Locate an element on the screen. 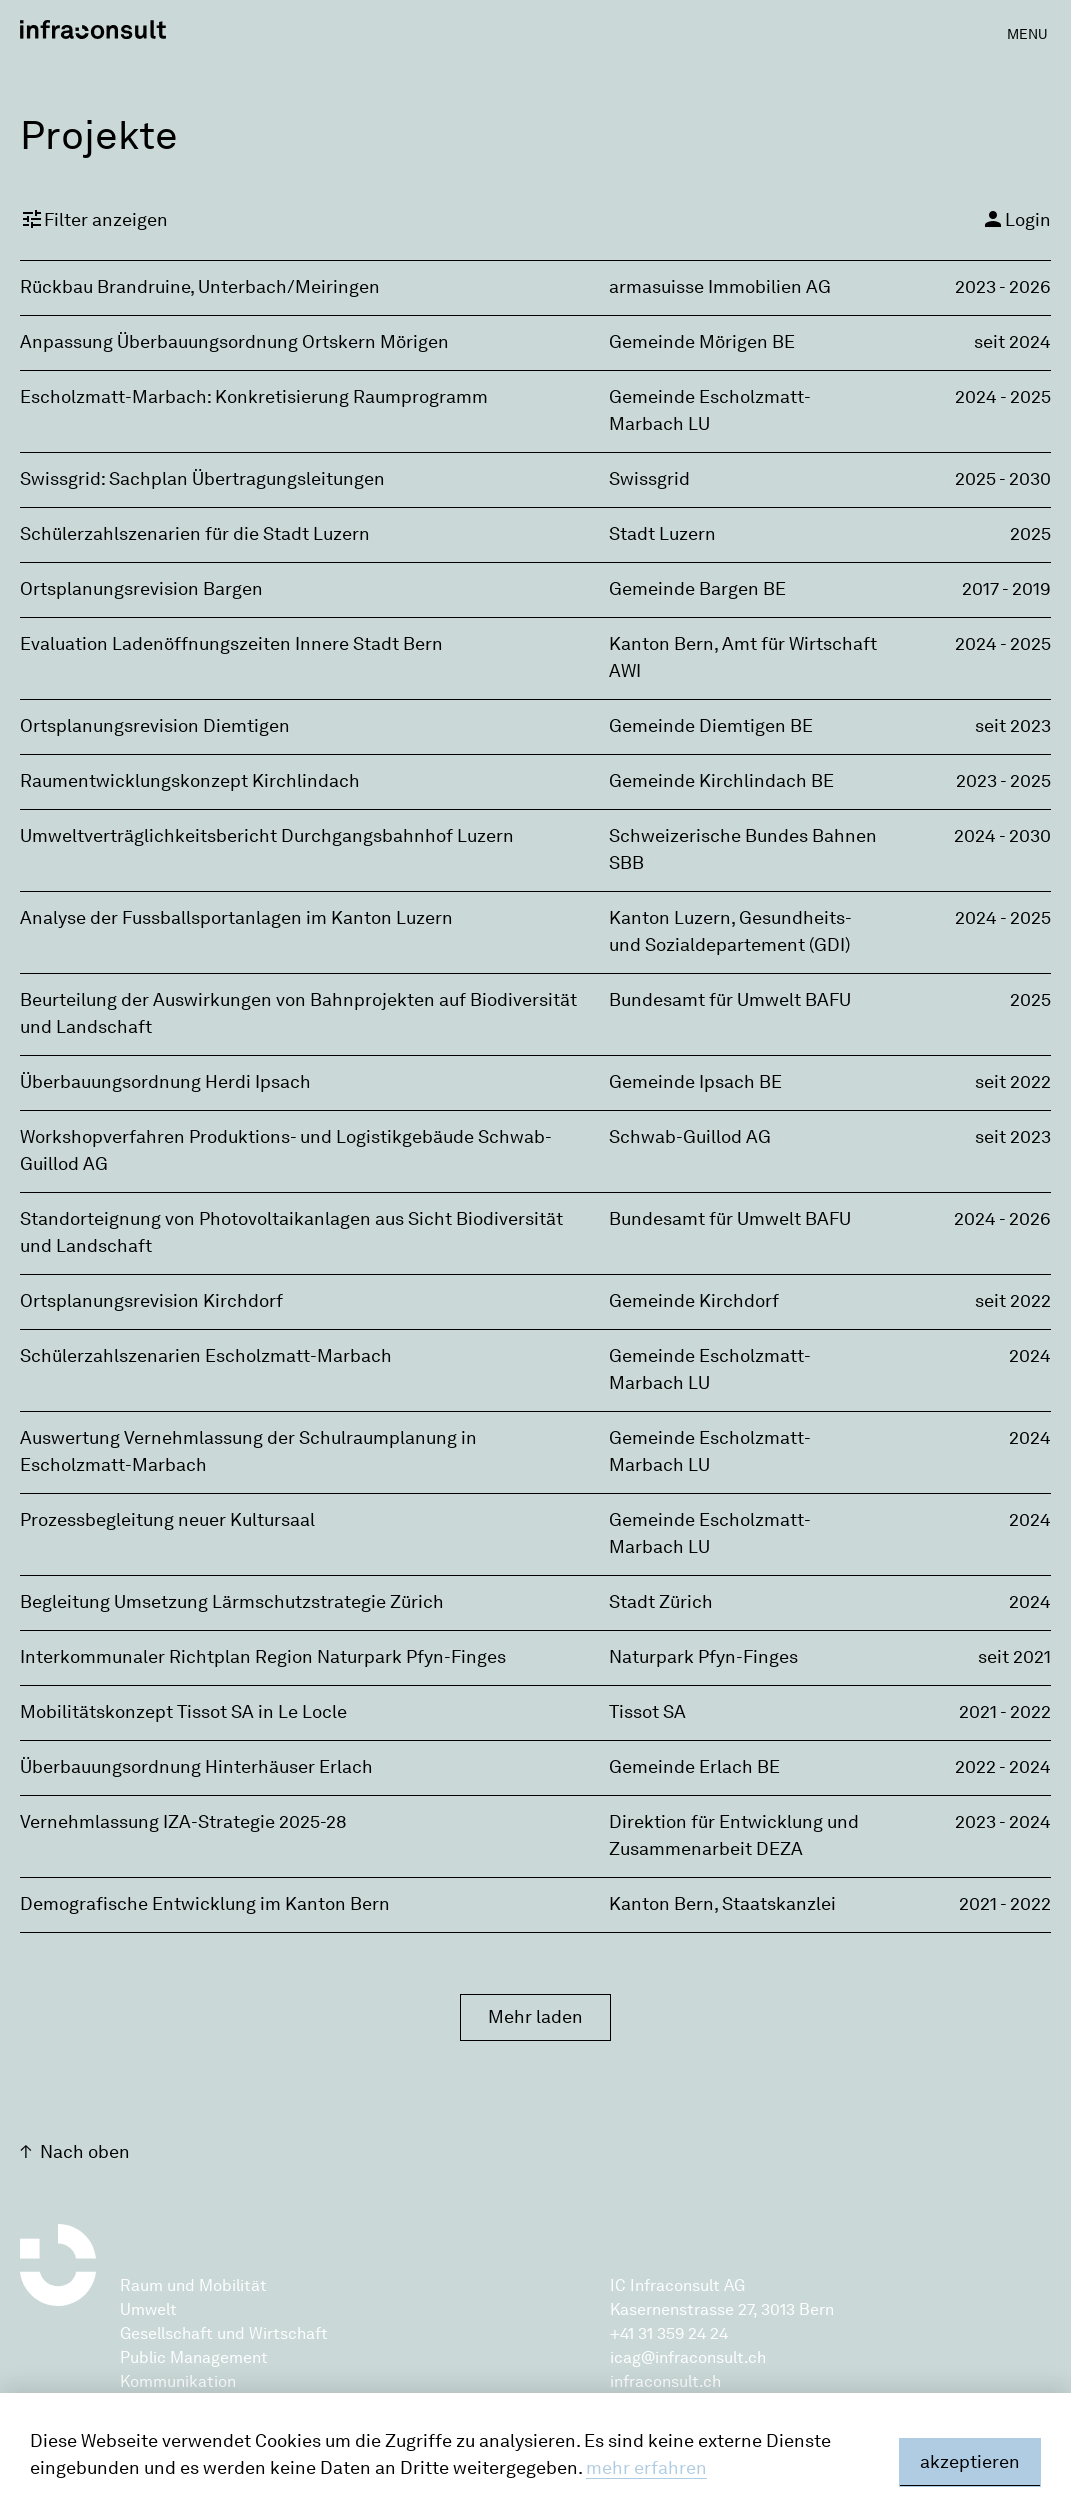 Image resolution: width=1071 pixels, height=2517 pixels. Mehr laden is located at coordinates (535, 2017).